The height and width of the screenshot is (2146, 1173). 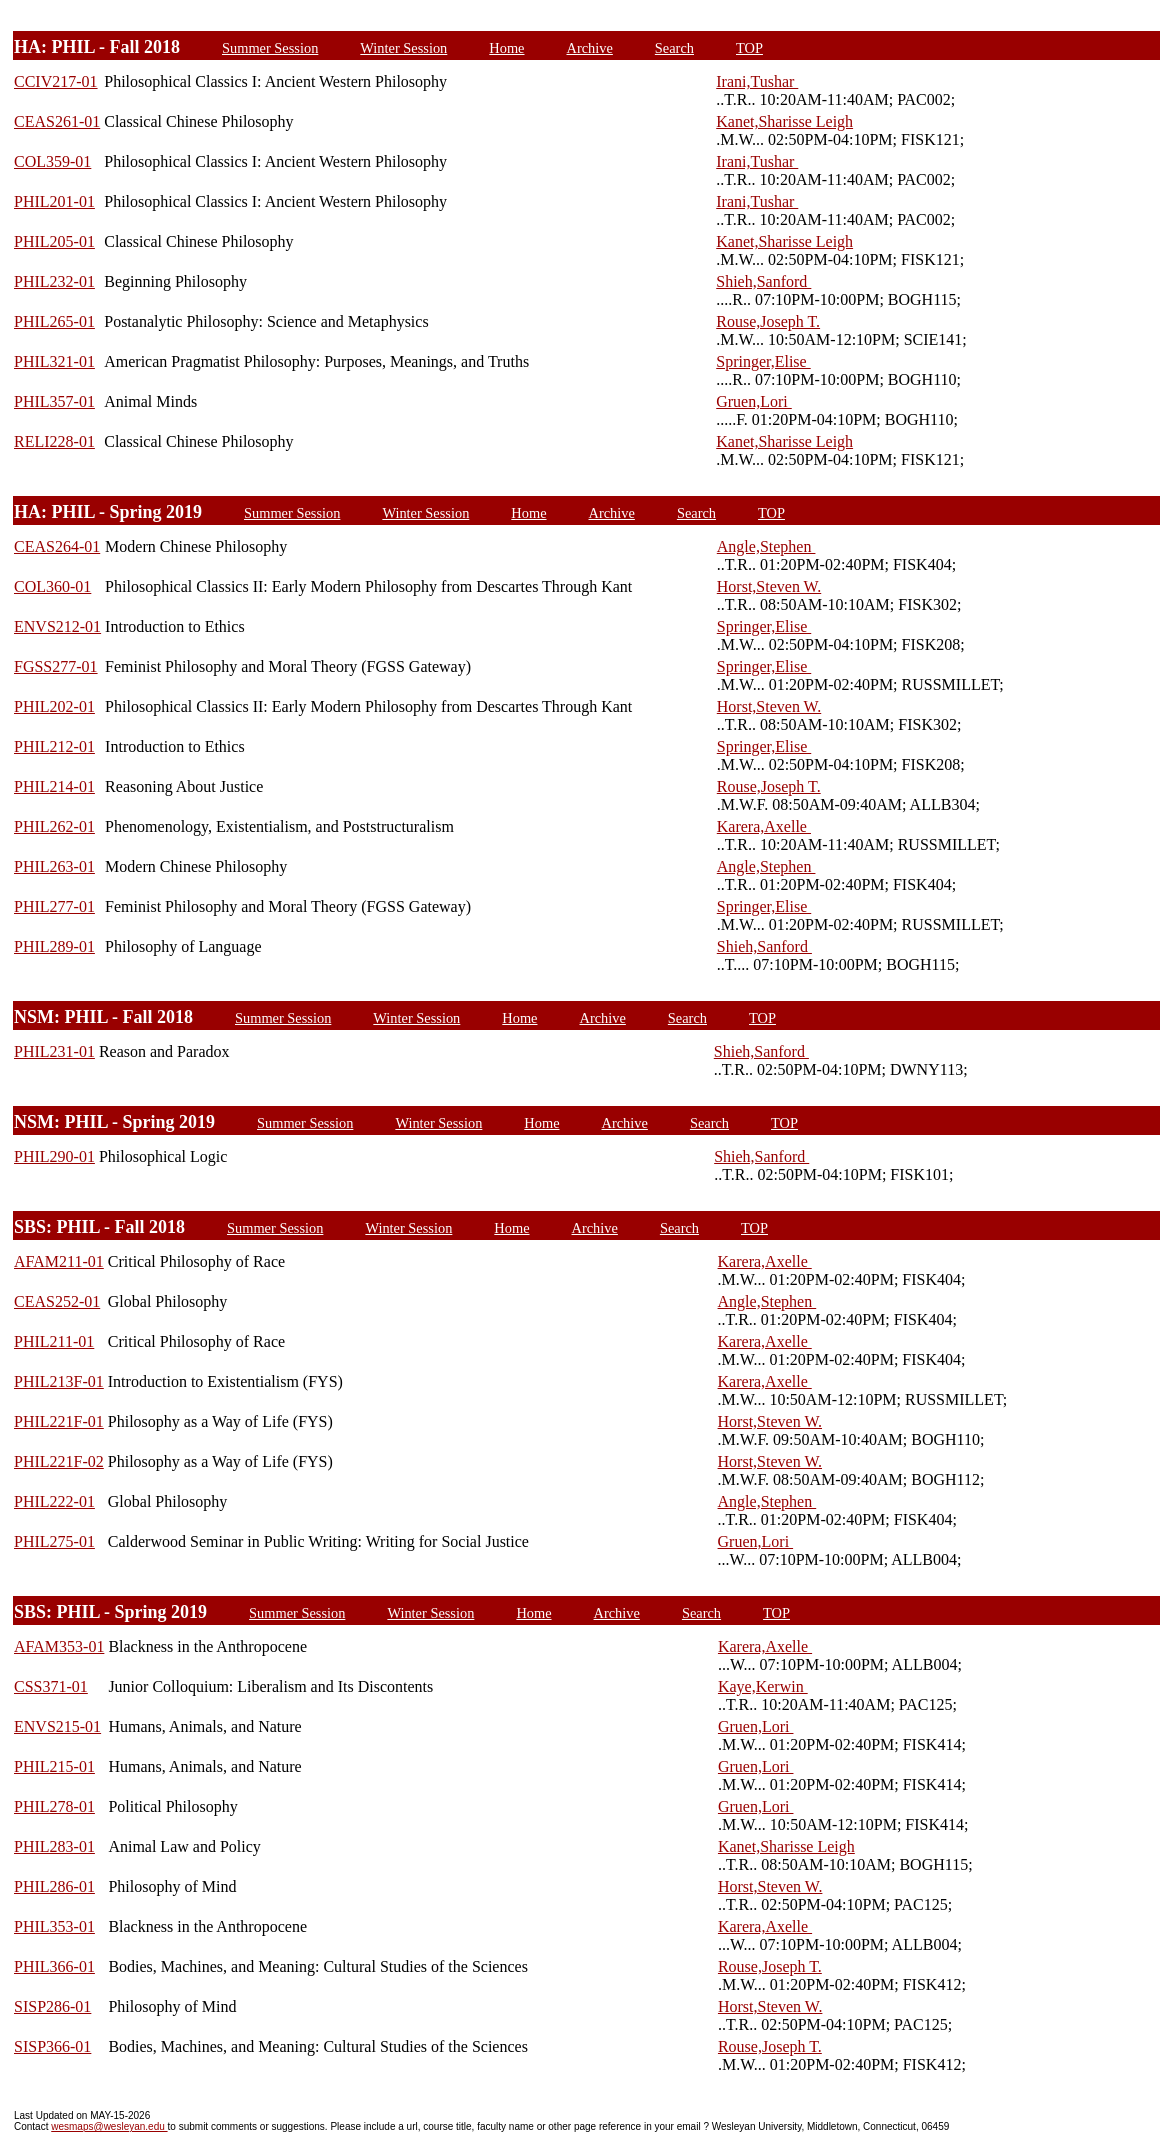 What do you see at coordinates (54, 1846) in the screenshot?
I see `PHIL283-01` at bounding box center [54, 1846].